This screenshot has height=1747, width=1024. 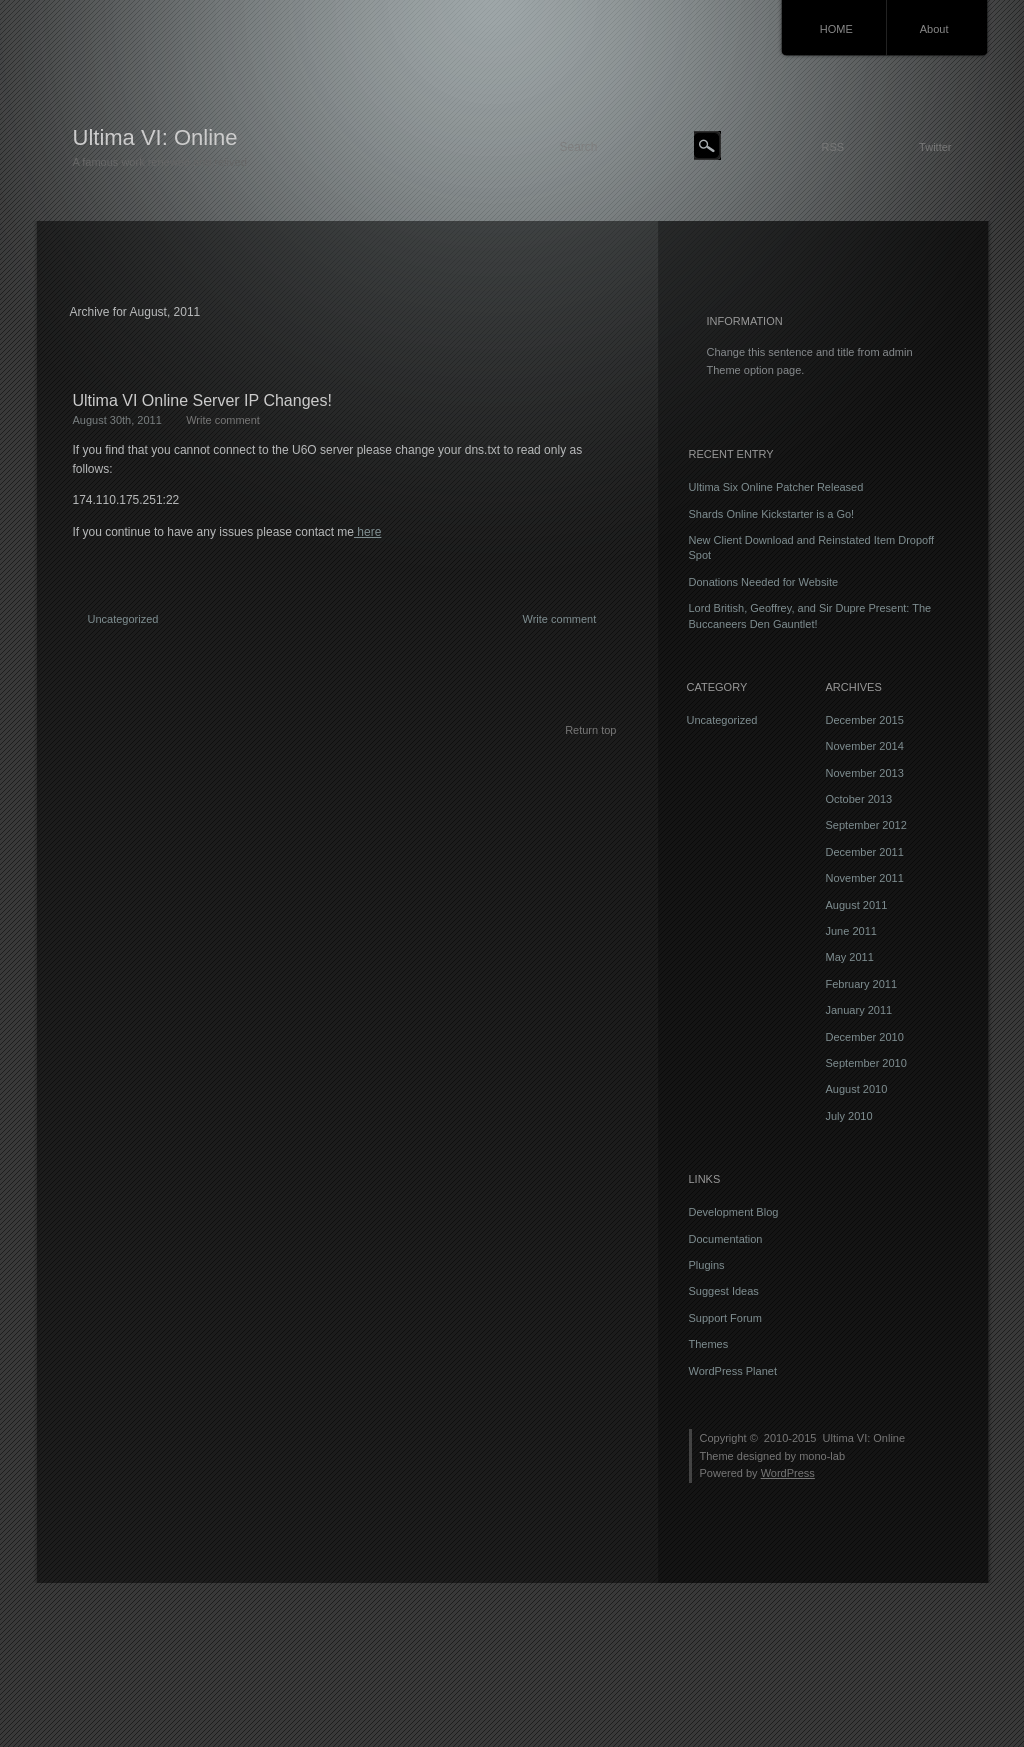 I want to click on RSS, so click(x=832, y=147).